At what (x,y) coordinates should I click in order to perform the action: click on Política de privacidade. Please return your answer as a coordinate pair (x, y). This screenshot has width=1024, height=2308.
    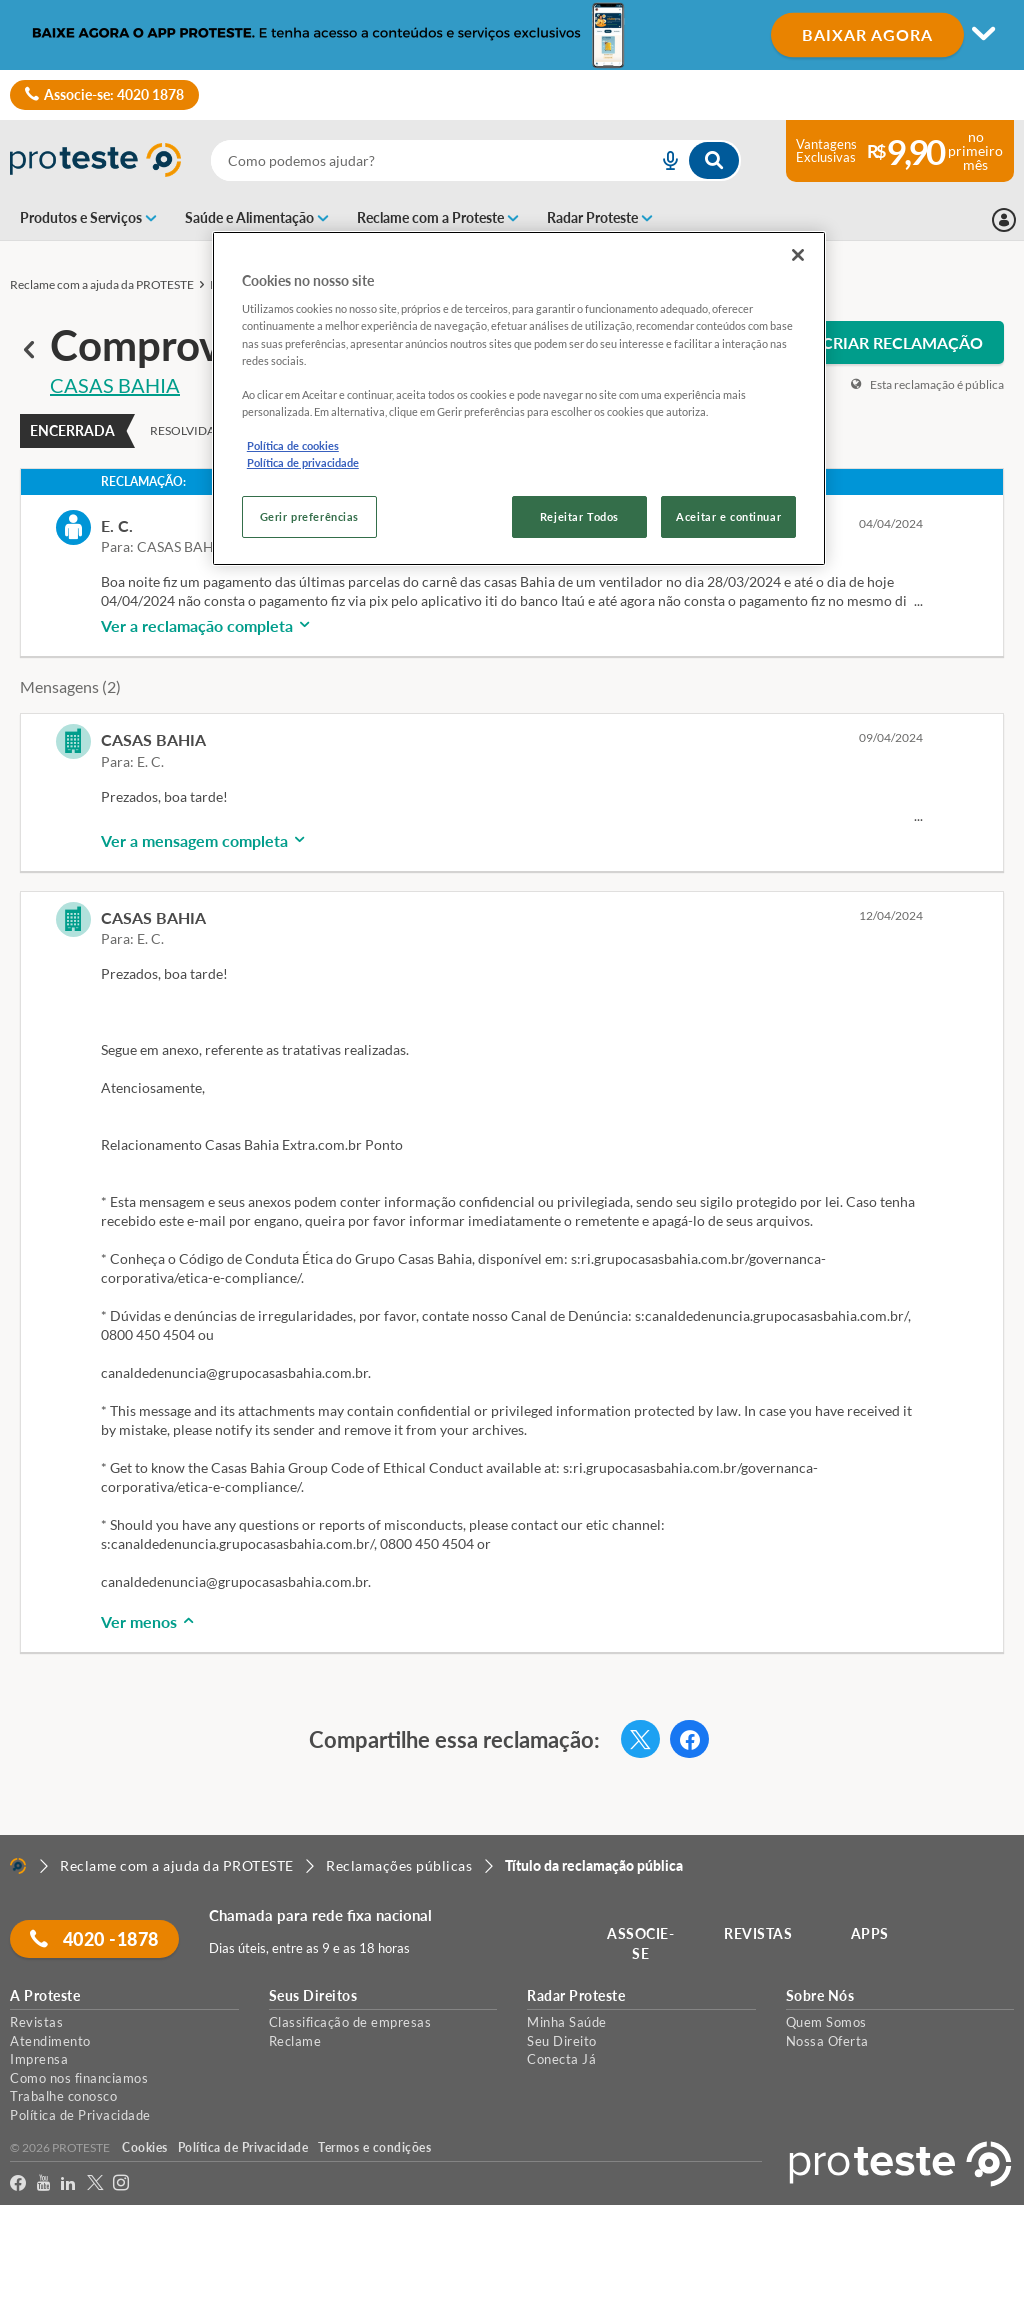
    Looking at the image, I should click on (303, 462).